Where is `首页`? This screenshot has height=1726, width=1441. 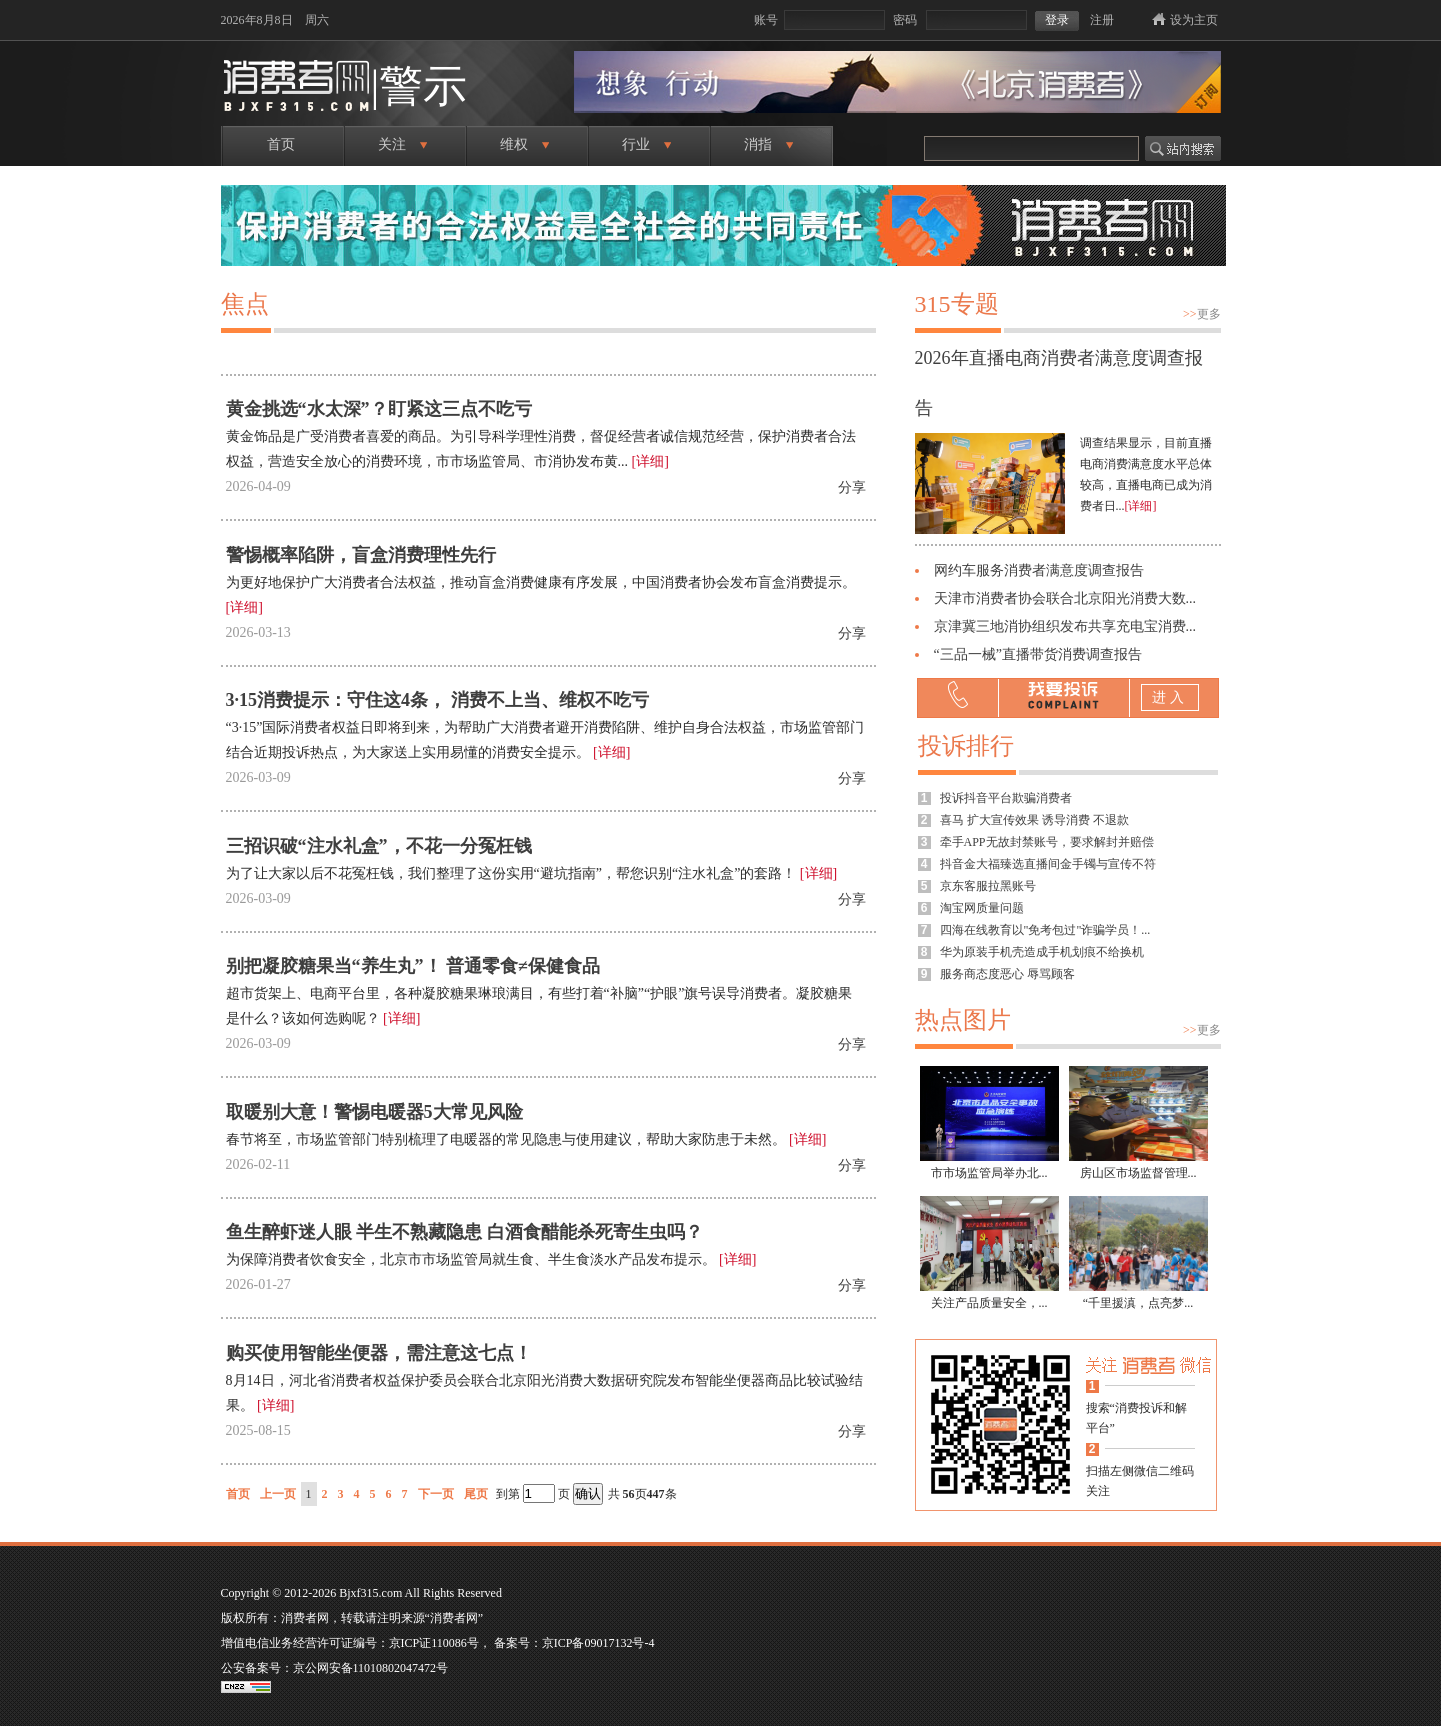
首页 is located at coordinates (281, 144).